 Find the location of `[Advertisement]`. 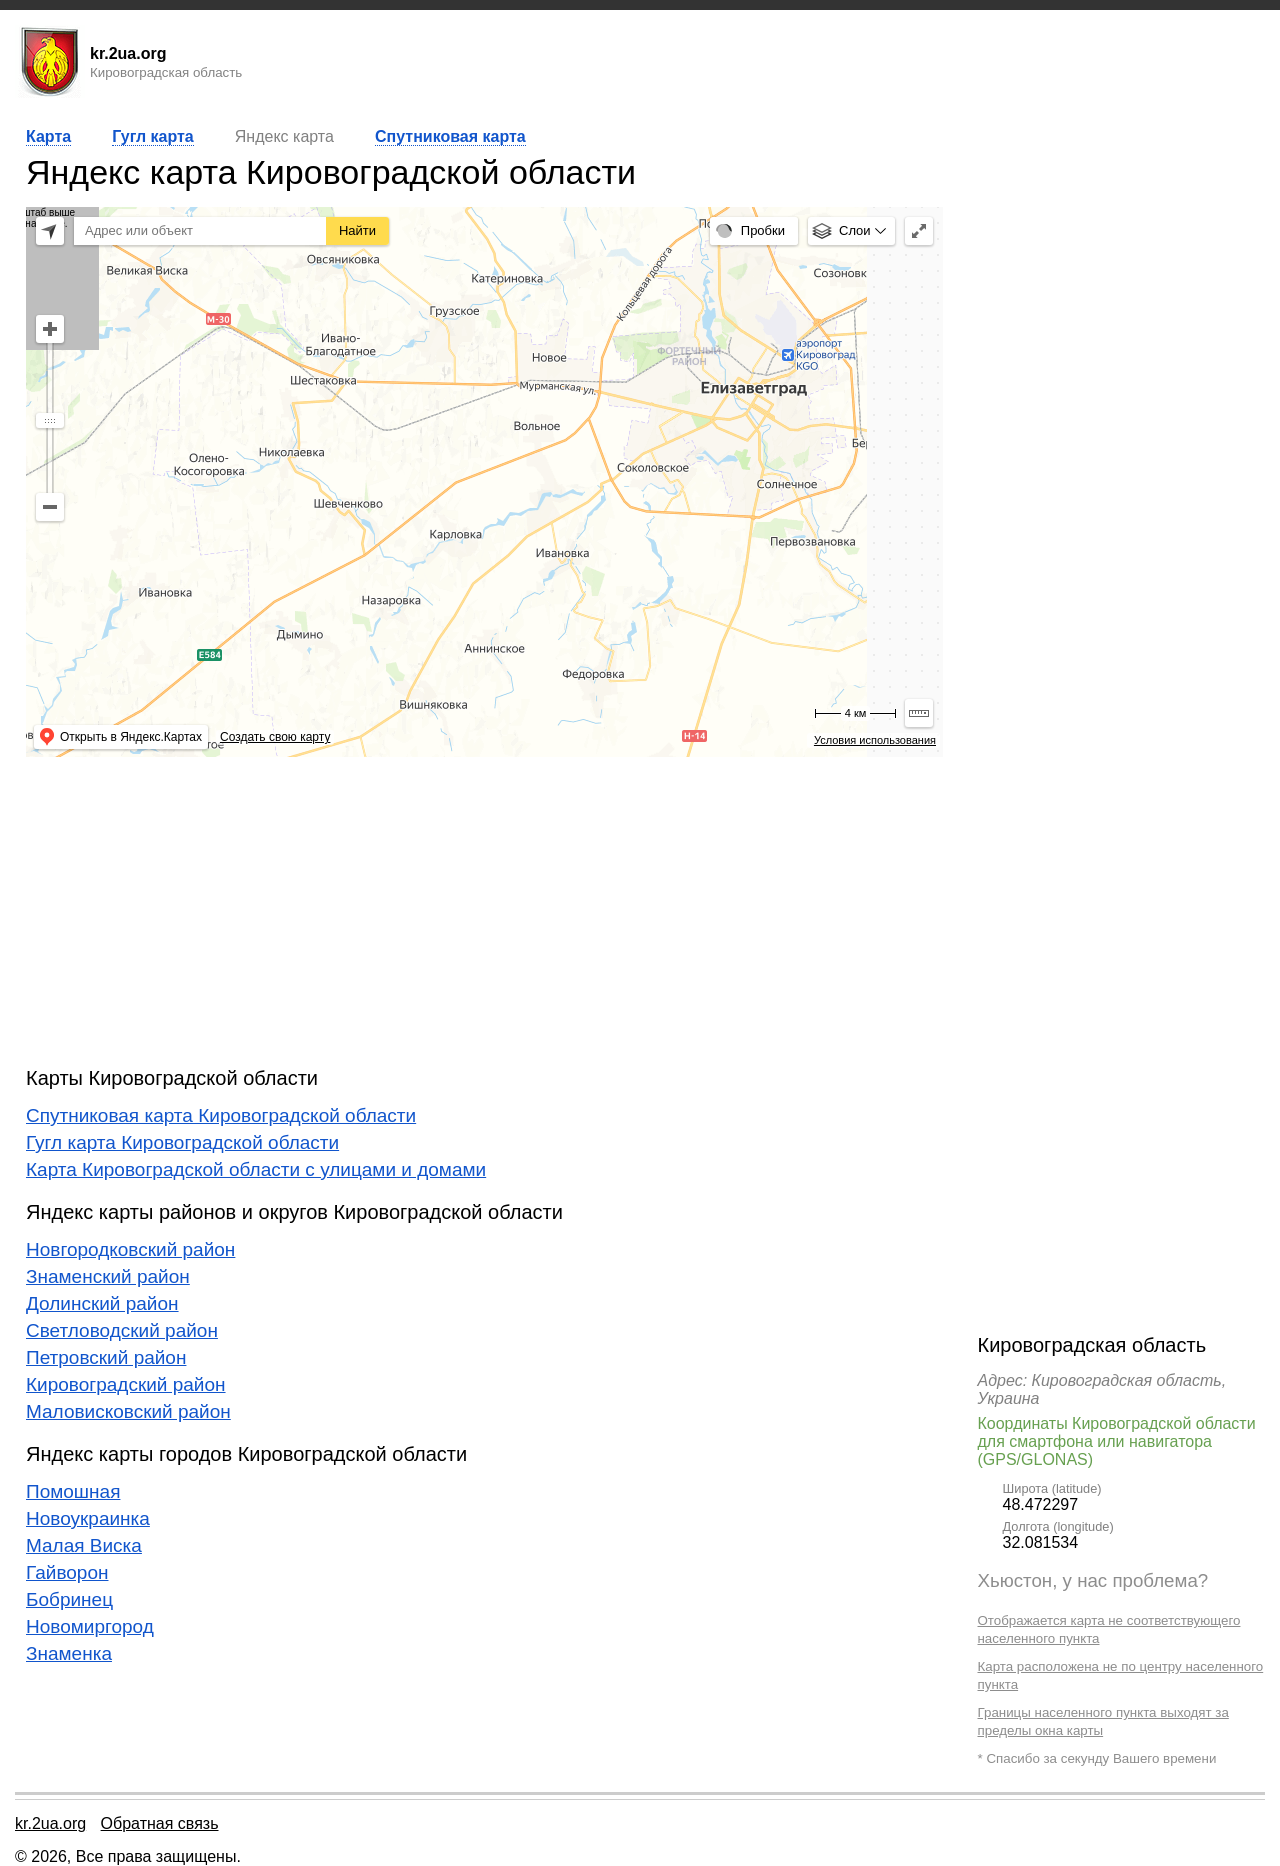

[Advertisement] is located at coordinates (484, 912).